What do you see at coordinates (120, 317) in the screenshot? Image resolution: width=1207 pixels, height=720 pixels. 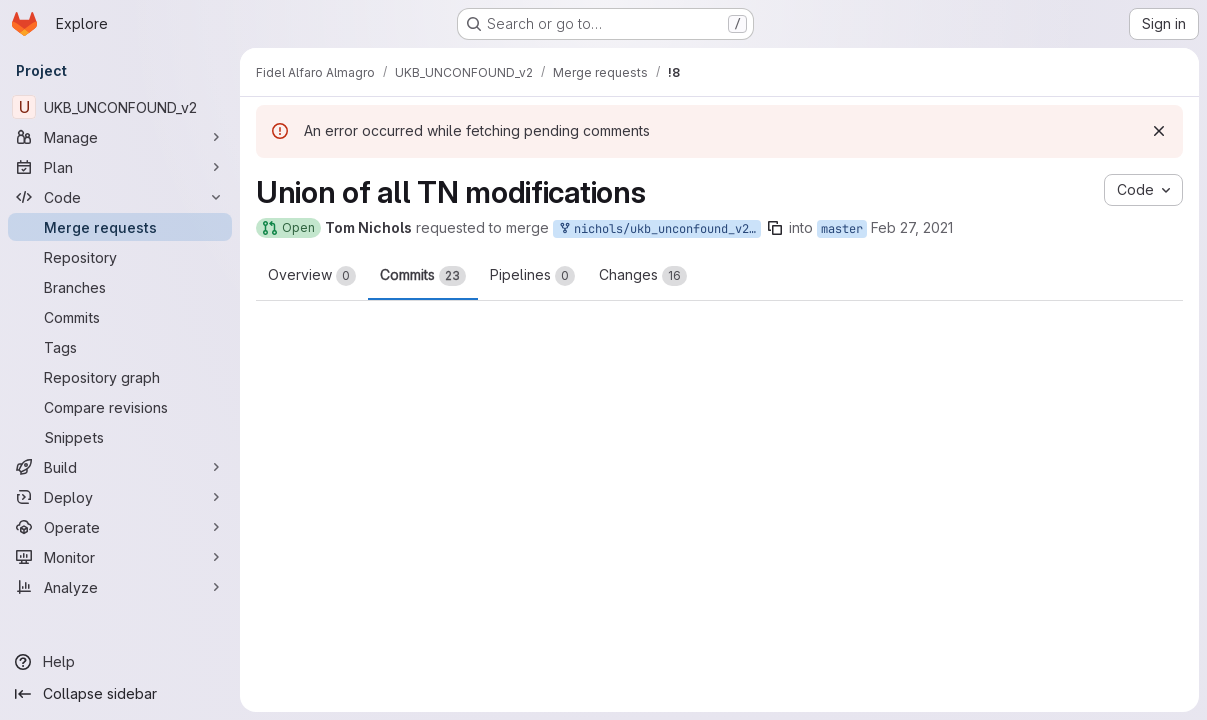 I see `[Commits]` at bounding box center [120, 317].